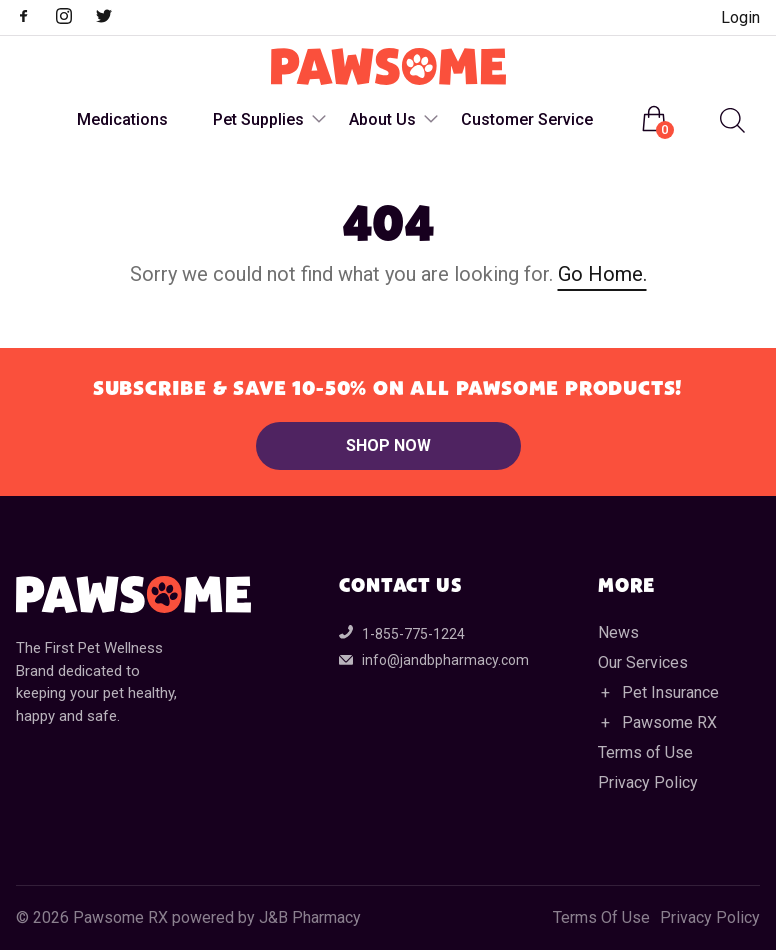  What do you see at coordinates (122, 119) in the screenshot?
I see `Medications [menuitem]` at bounding box center [122, 119].